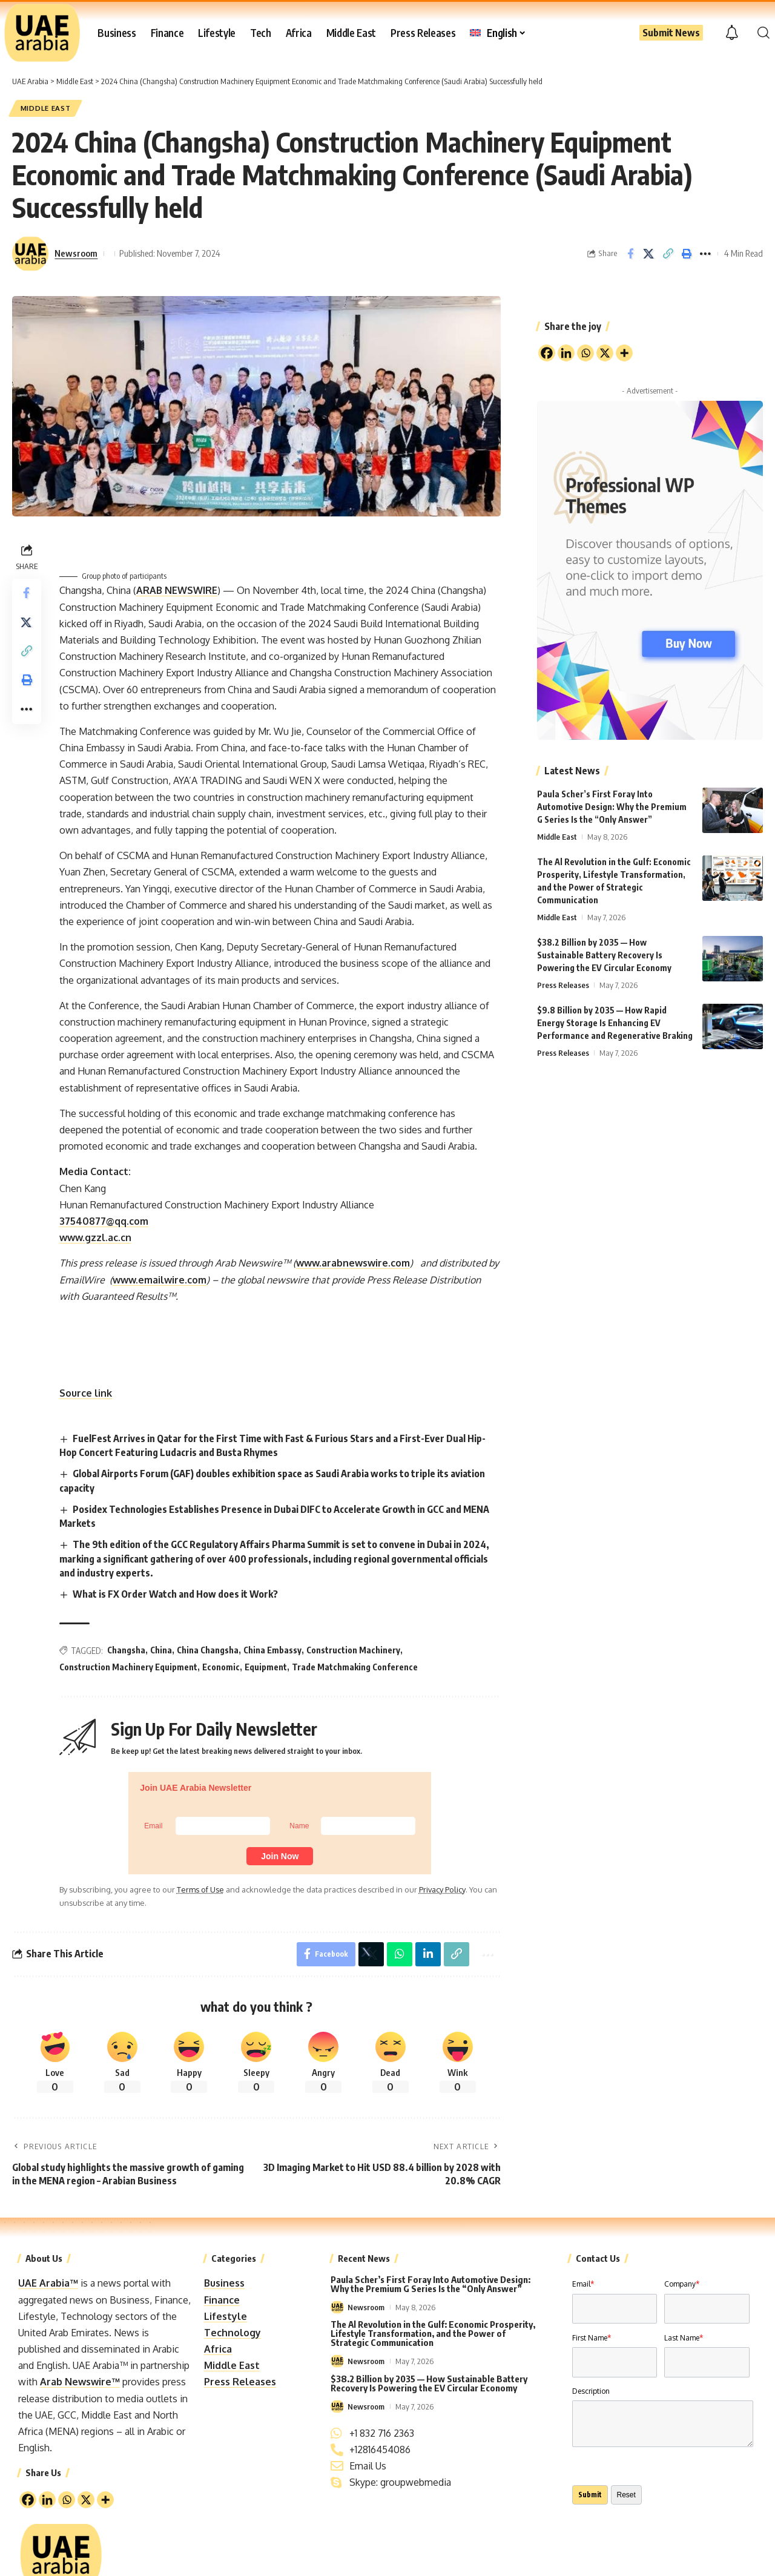 The width and height of the screenshot is (775, 2576). What do you see at coordinates (75, 253) in the screenshot?
I see `Newsroom` at bounding box center [75, 253].